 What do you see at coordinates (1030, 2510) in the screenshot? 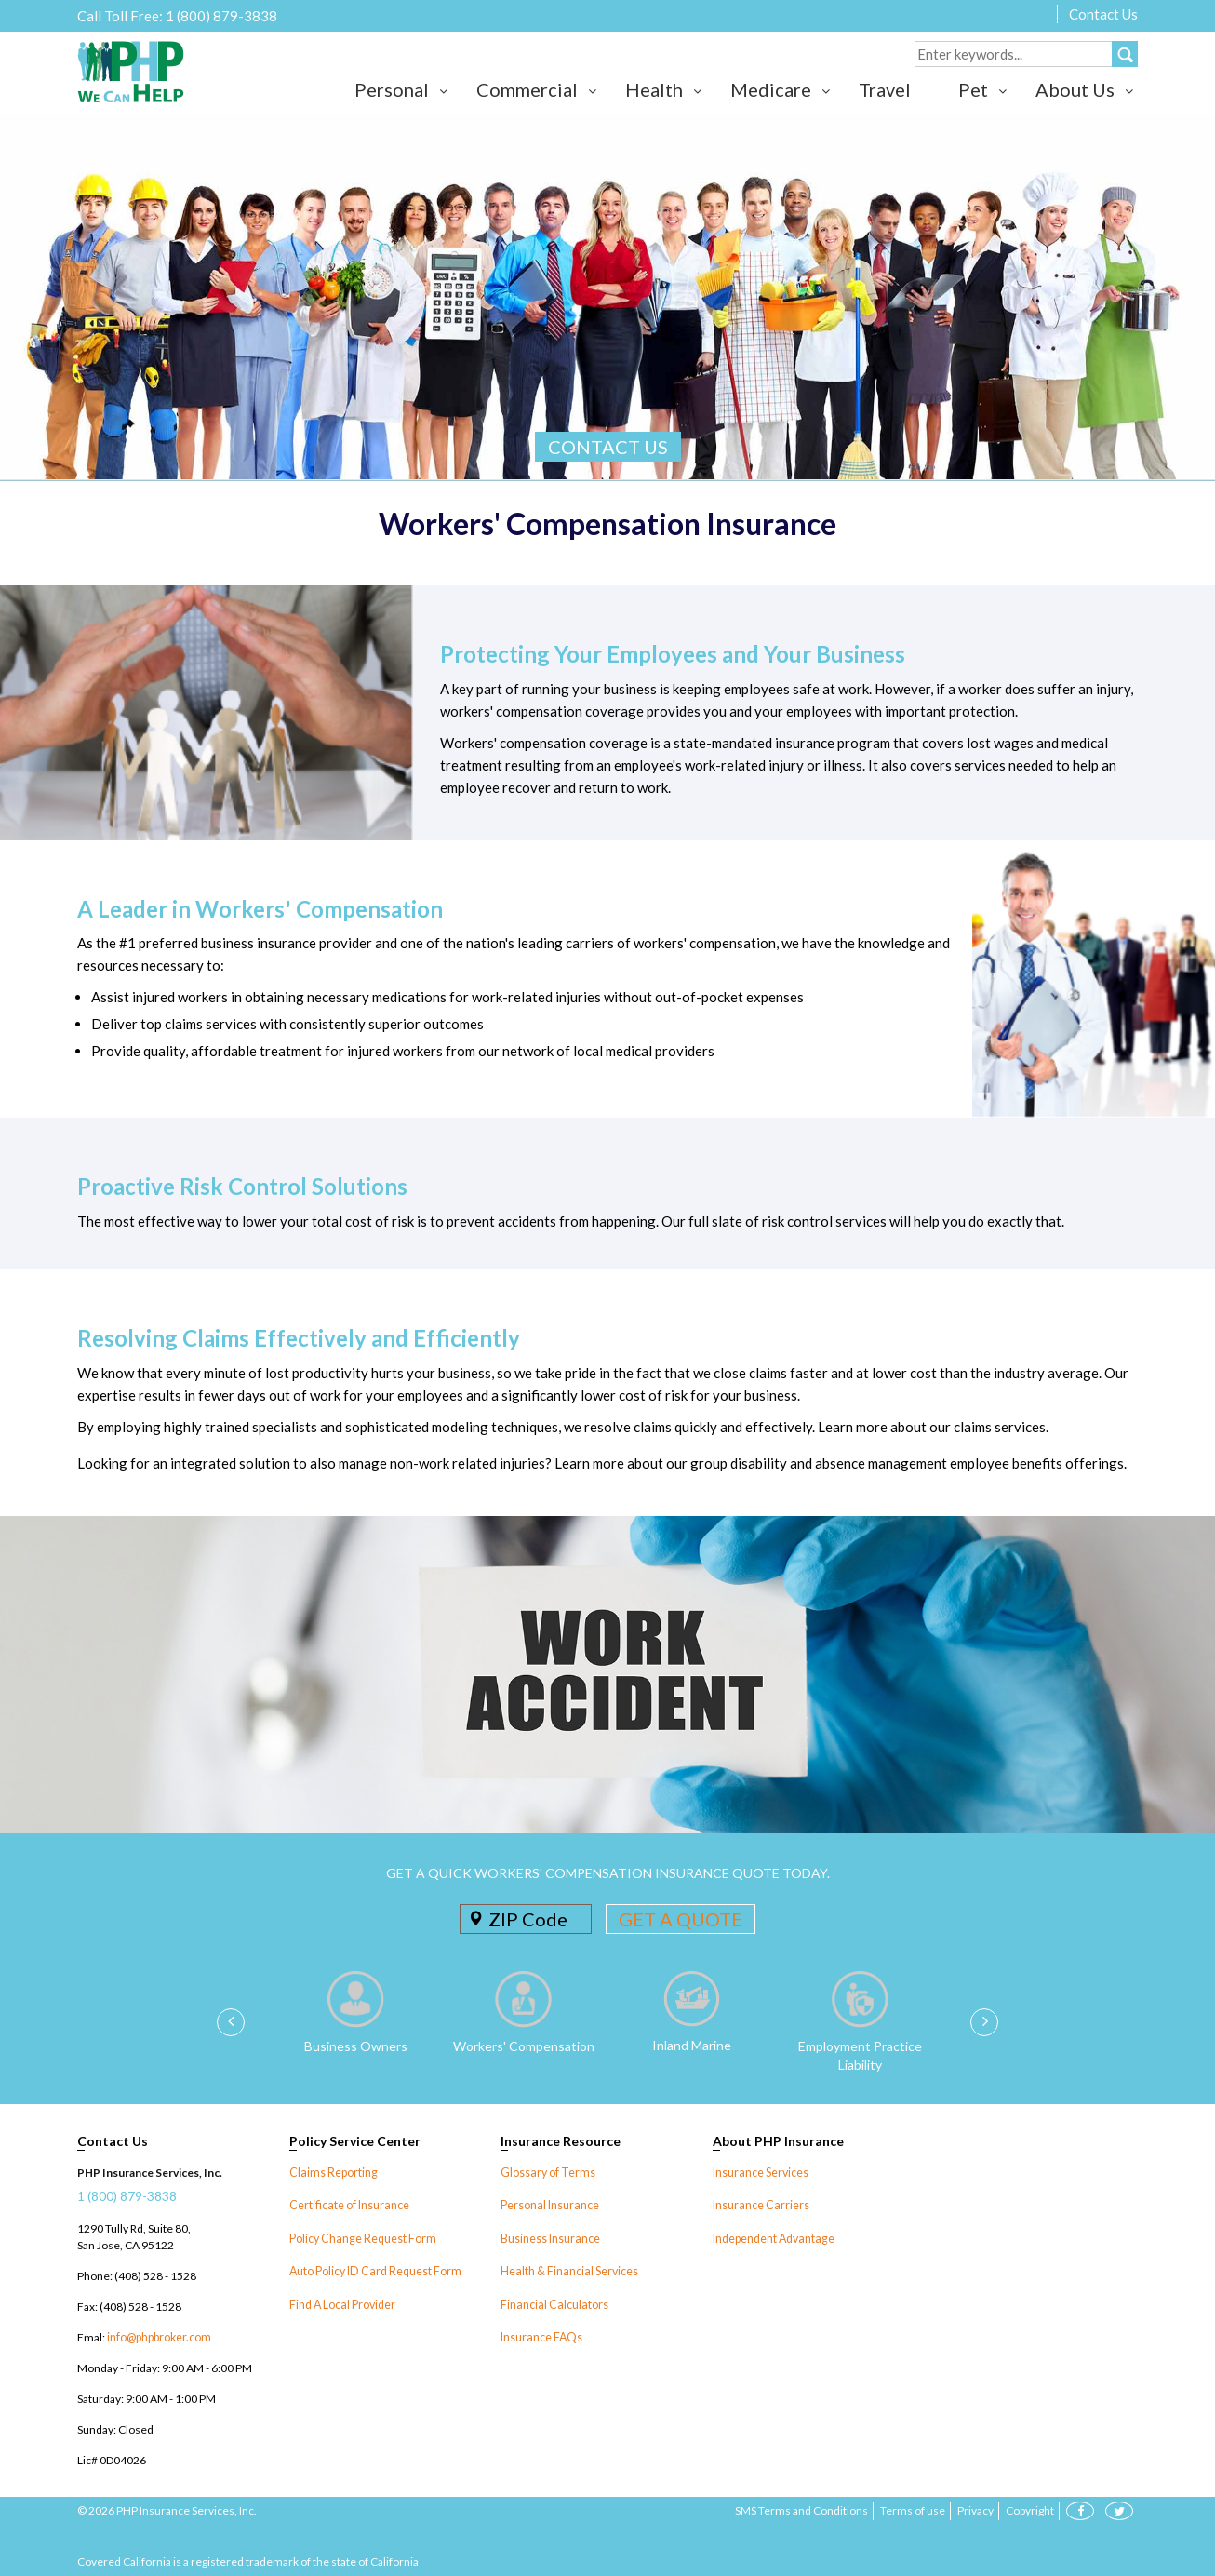
I see `Copyright` at bounding box center [1030, 2510].